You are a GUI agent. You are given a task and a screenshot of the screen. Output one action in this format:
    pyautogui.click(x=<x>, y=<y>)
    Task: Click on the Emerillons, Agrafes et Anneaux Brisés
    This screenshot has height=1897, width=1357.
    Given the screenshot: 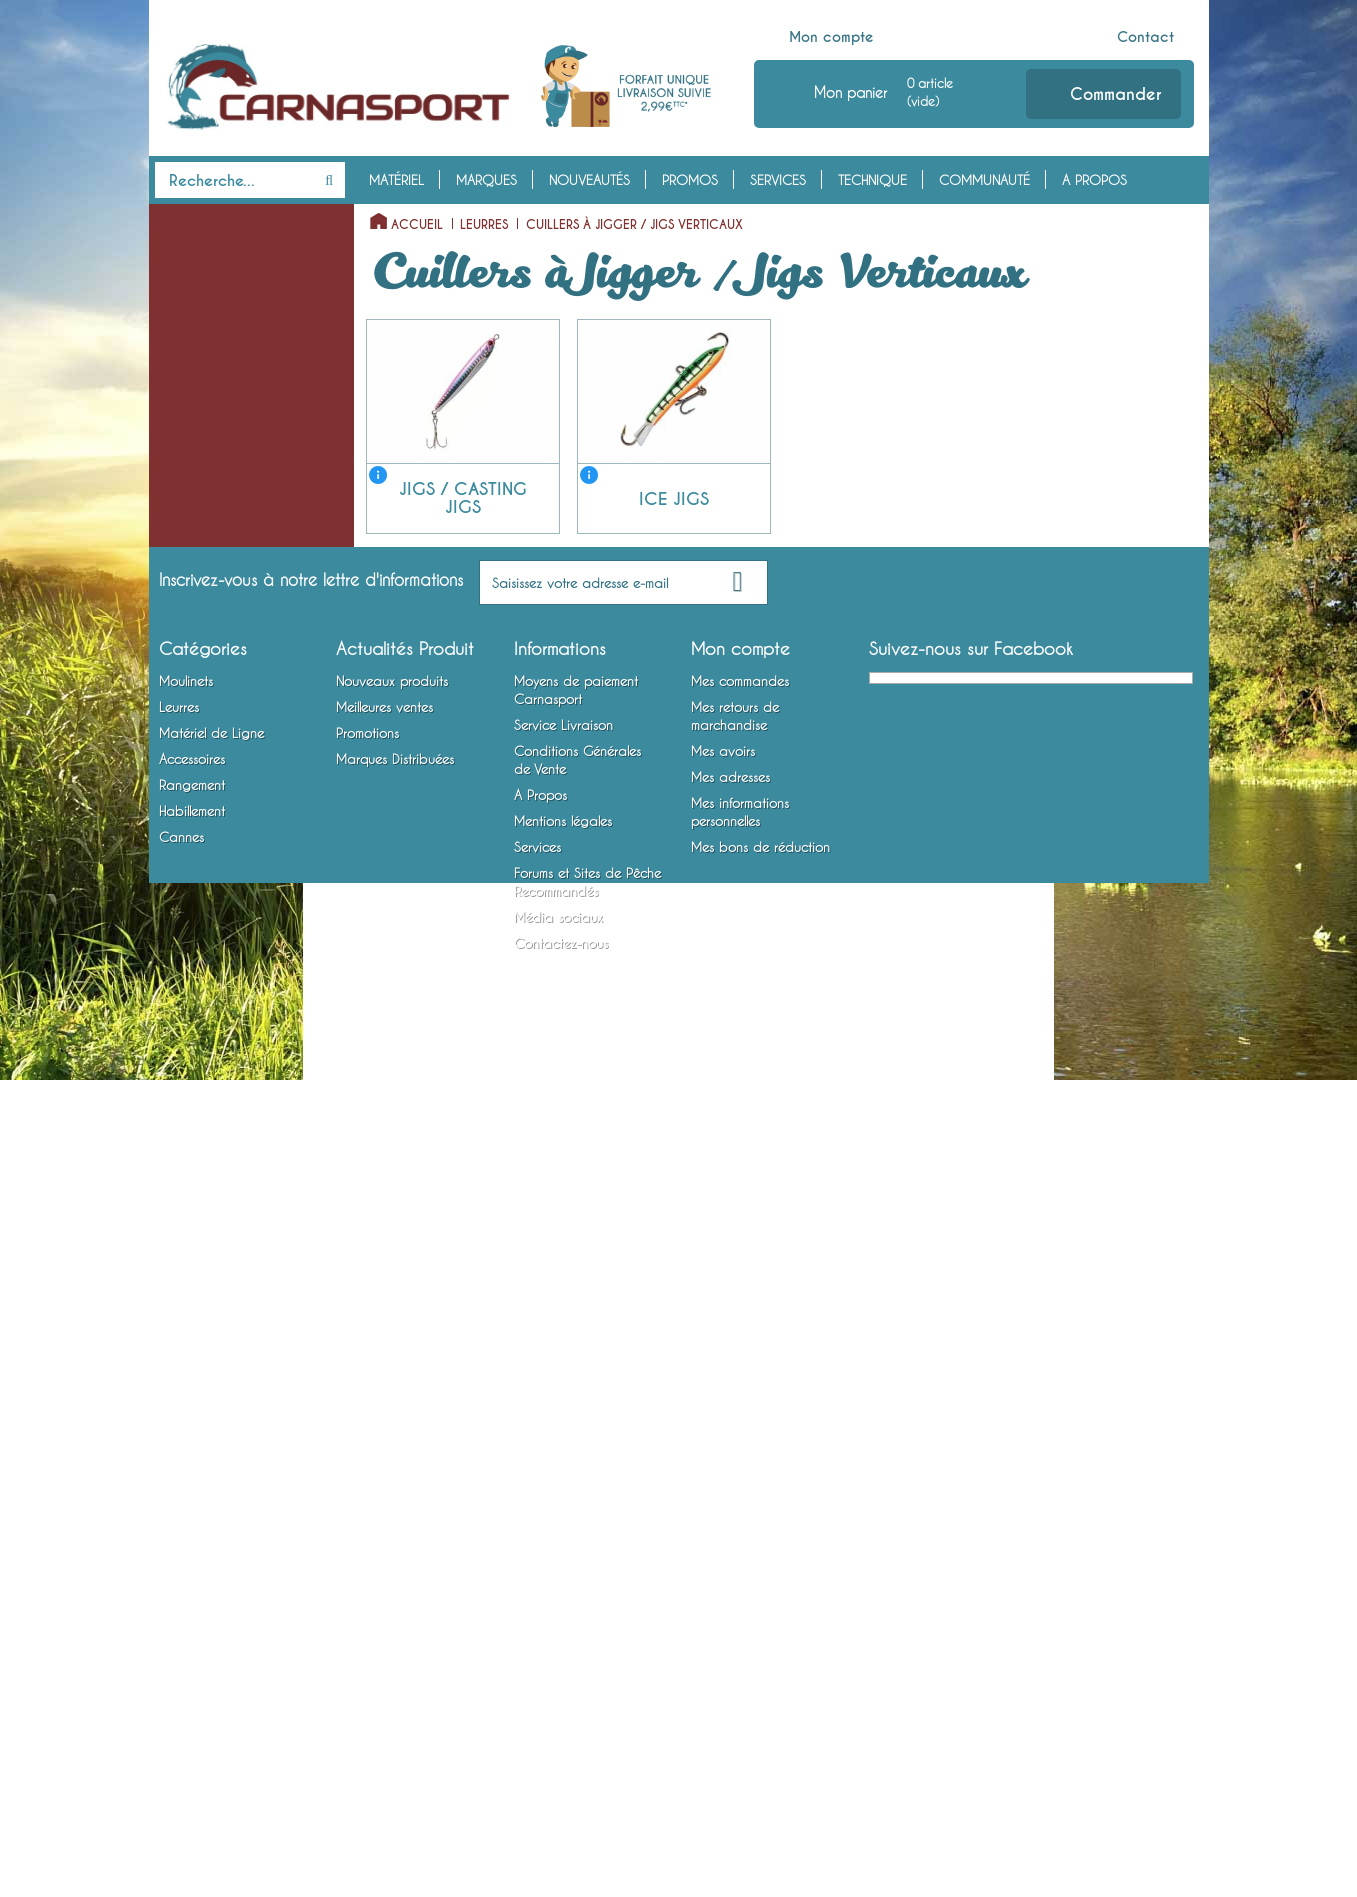 What is the action you would take?
    pyautogui.click(x=215, y=820)
    